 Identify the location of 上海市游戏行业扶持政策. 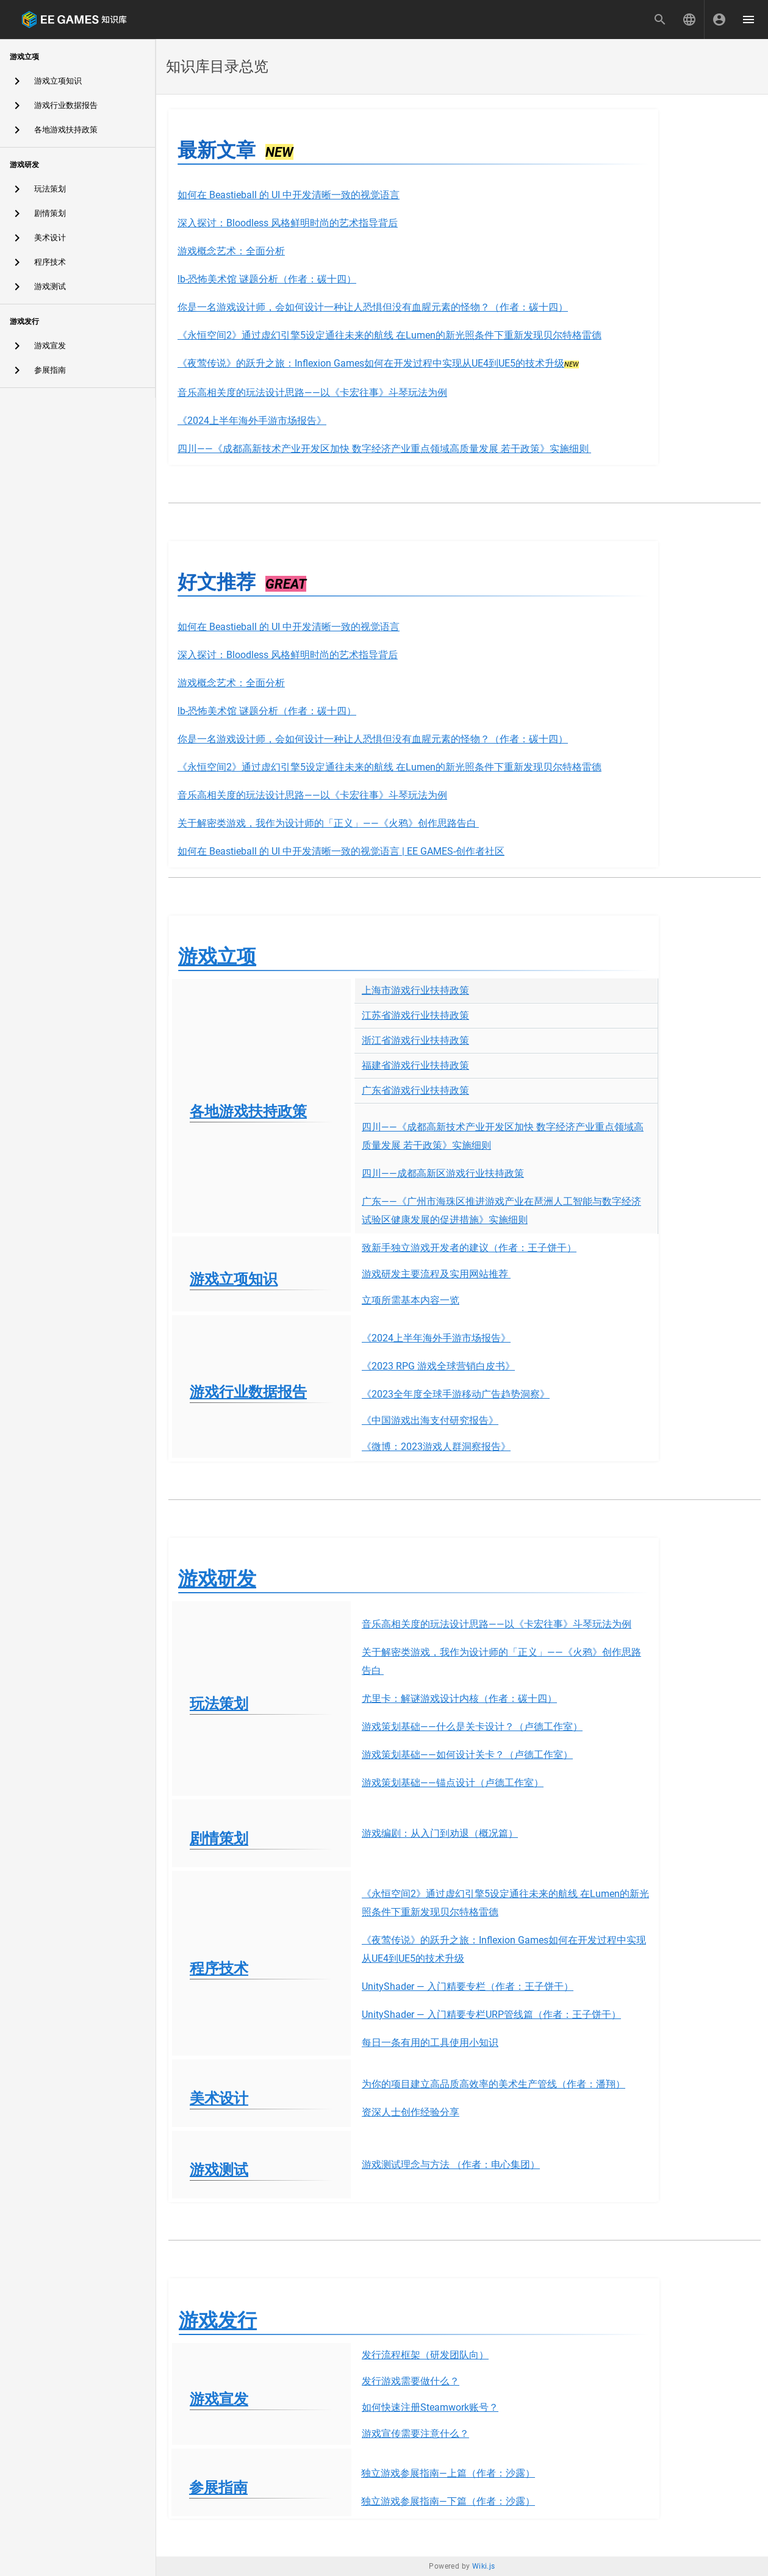
(415, 990).